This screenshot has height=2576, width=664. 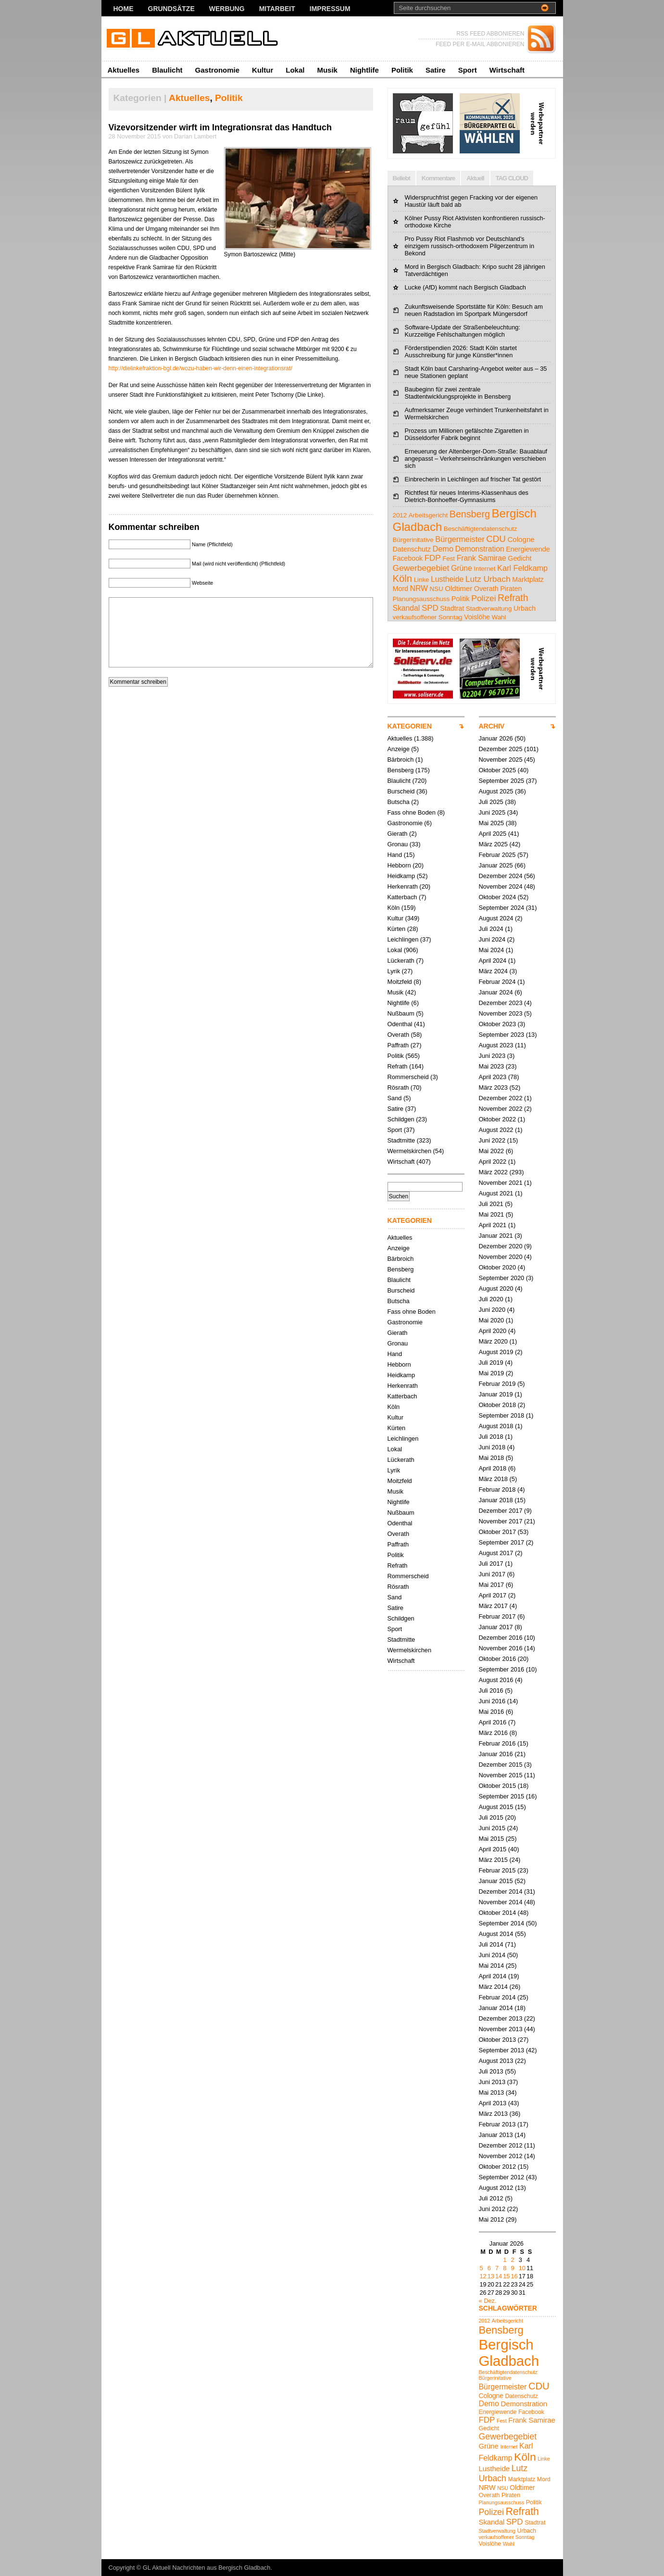 What do you see at coordinates (493, 1859) in the screenshot?
I see `März 2015` at bounding box center [493, 1859].